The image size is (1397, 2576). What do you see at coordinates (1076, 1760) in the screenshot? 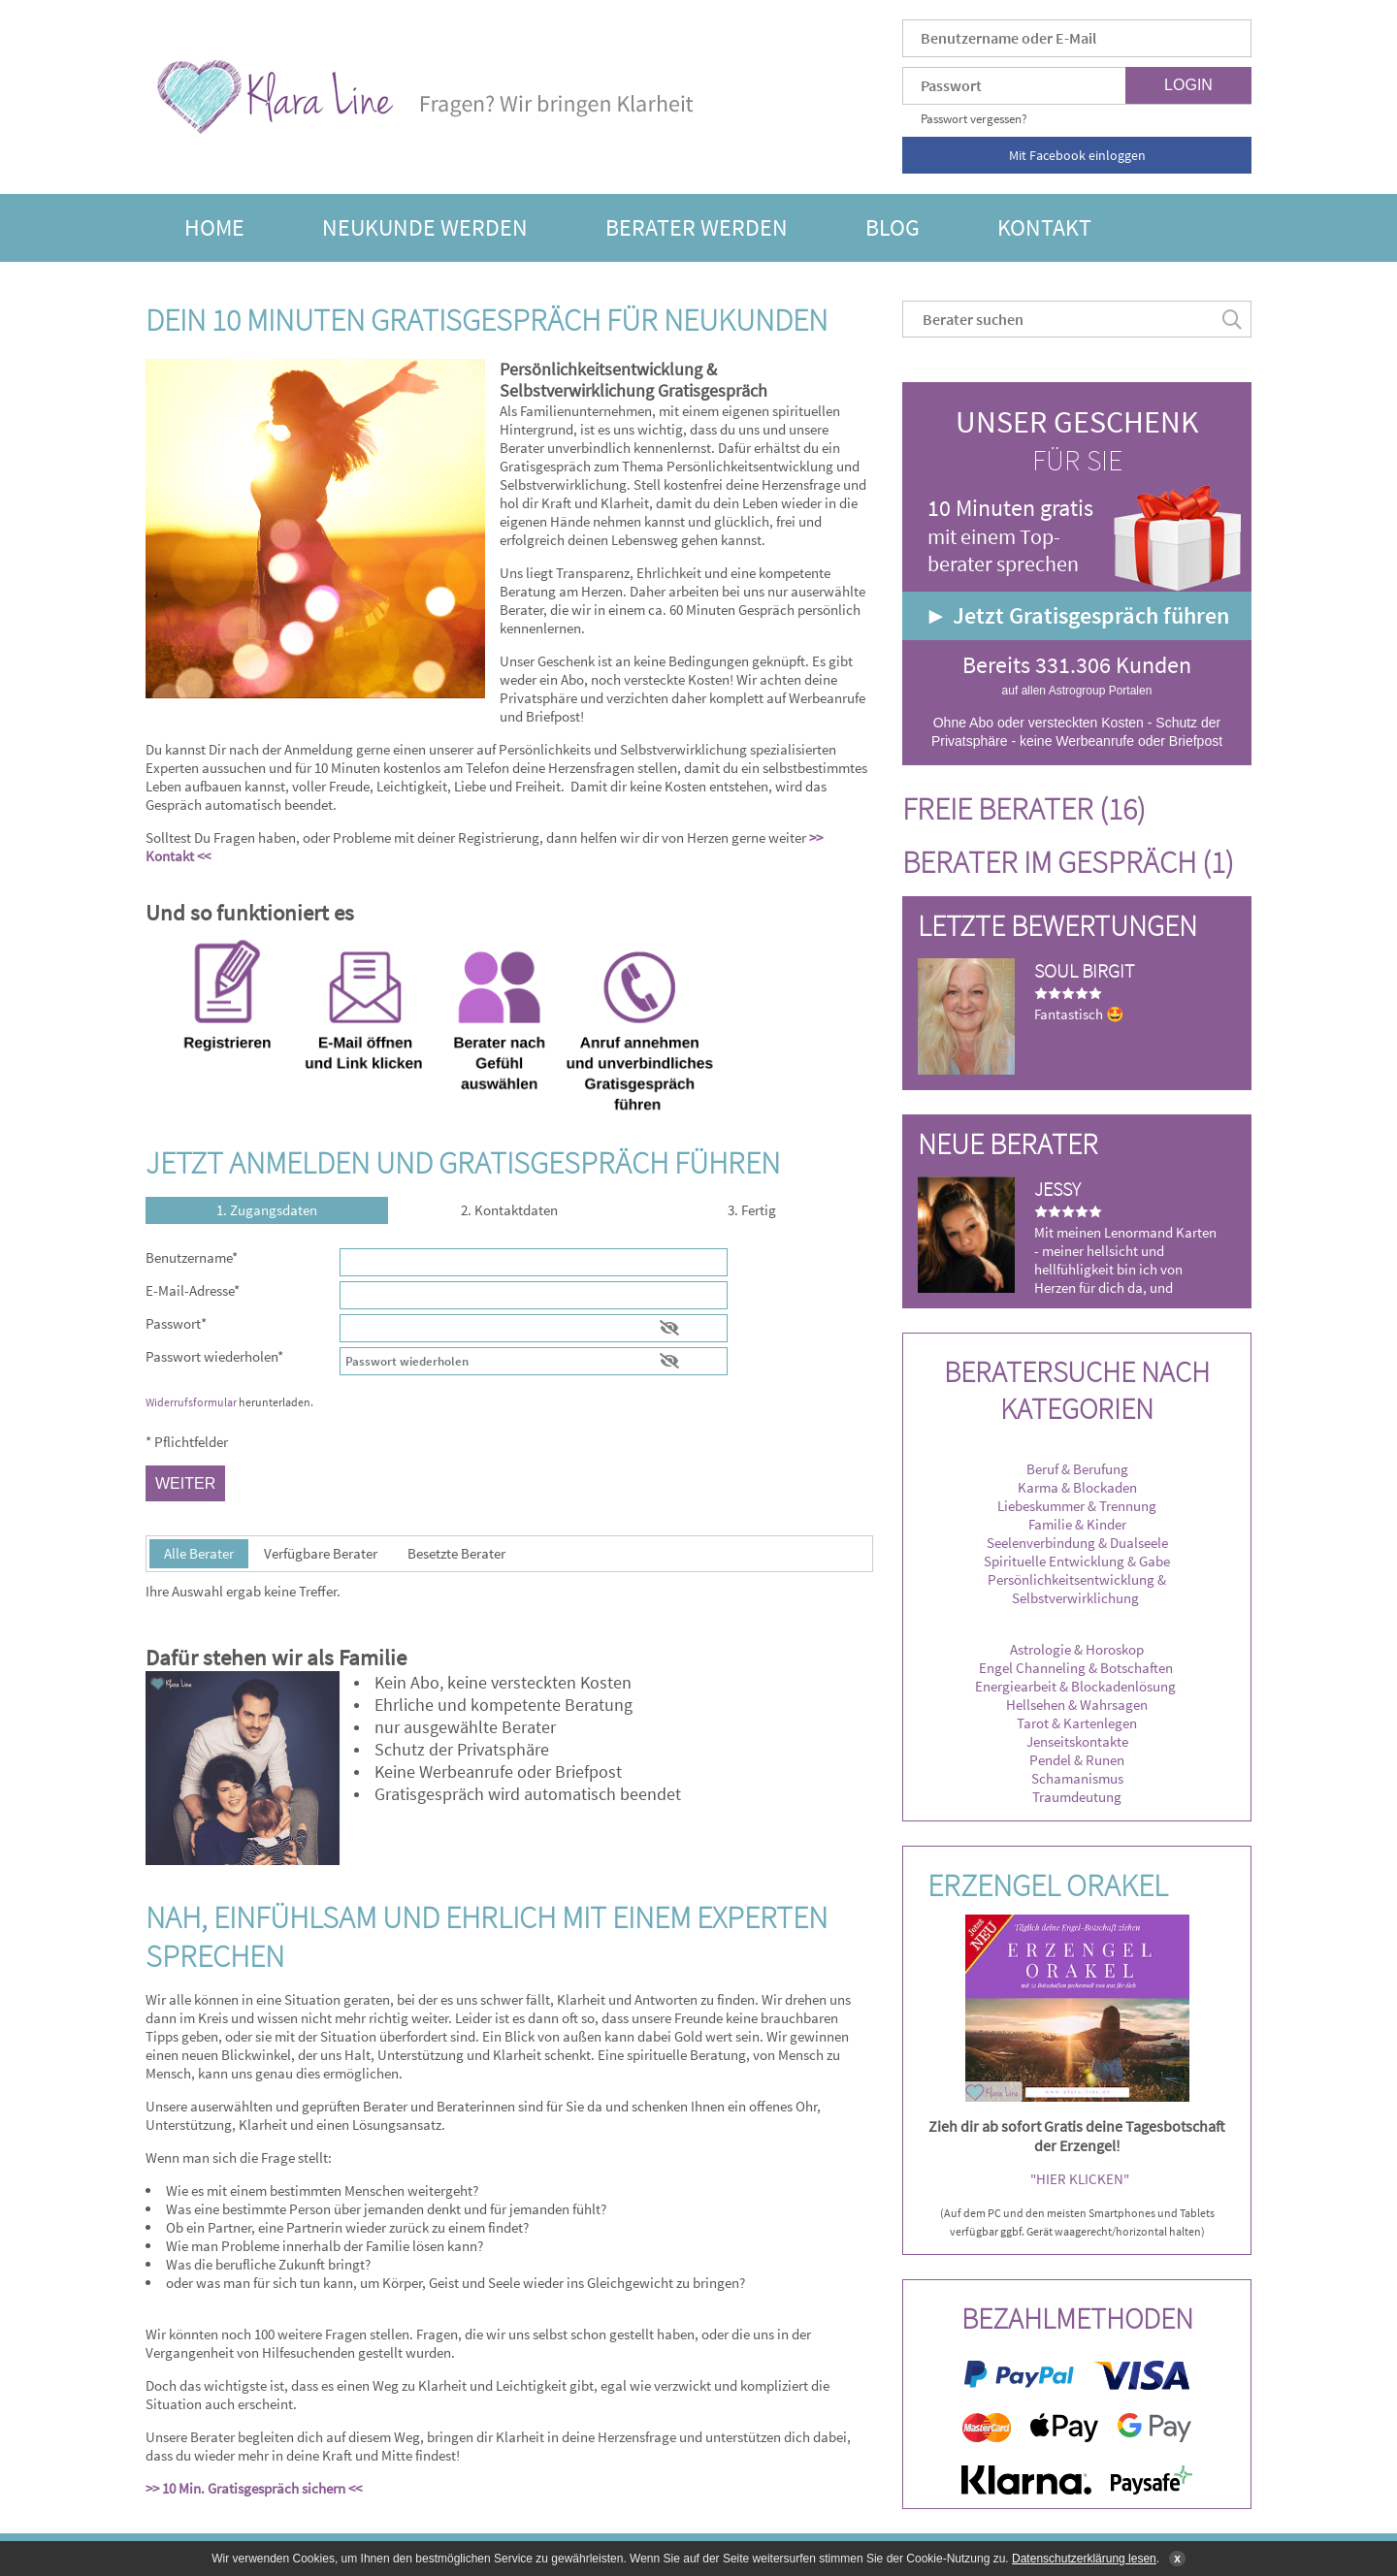
I see `Pendel & Runen` at bounding box center [1076, 1760].